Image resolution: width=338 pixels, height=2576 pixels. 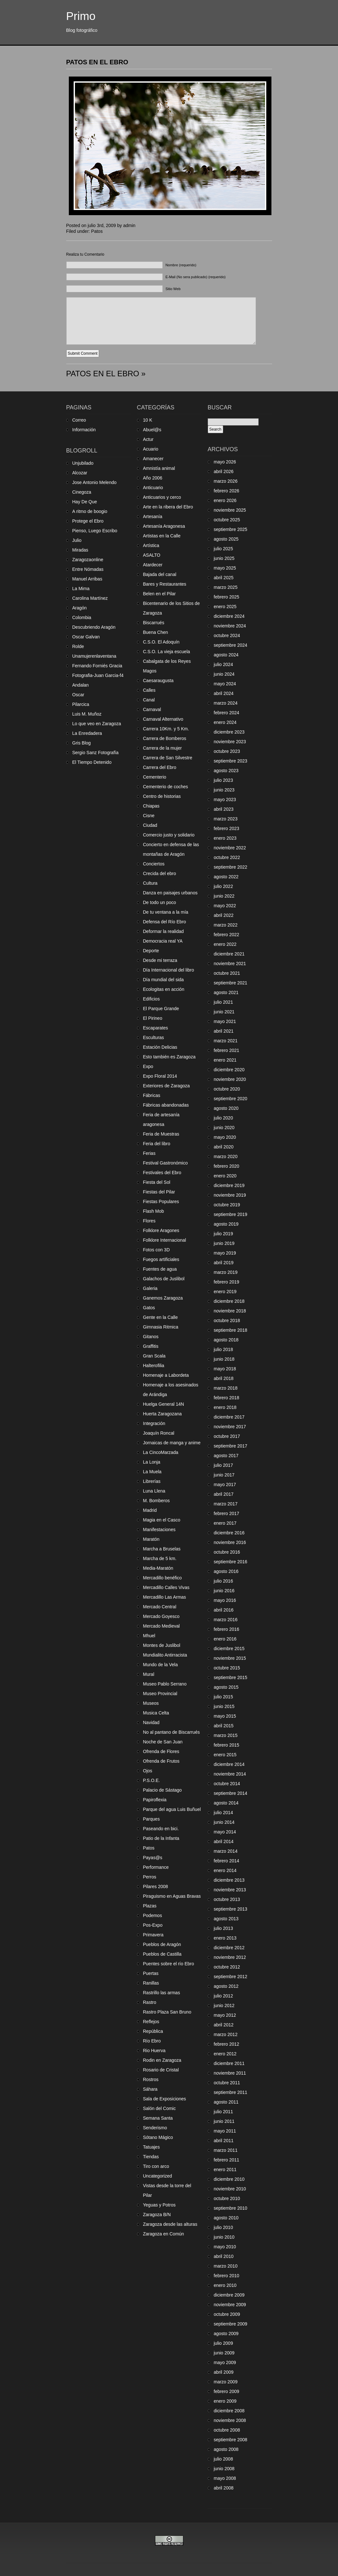 What do you see at coordinates (226, 2044) in the screenshot?
I see `febrero 2012` at bounding box center [226, 2044].